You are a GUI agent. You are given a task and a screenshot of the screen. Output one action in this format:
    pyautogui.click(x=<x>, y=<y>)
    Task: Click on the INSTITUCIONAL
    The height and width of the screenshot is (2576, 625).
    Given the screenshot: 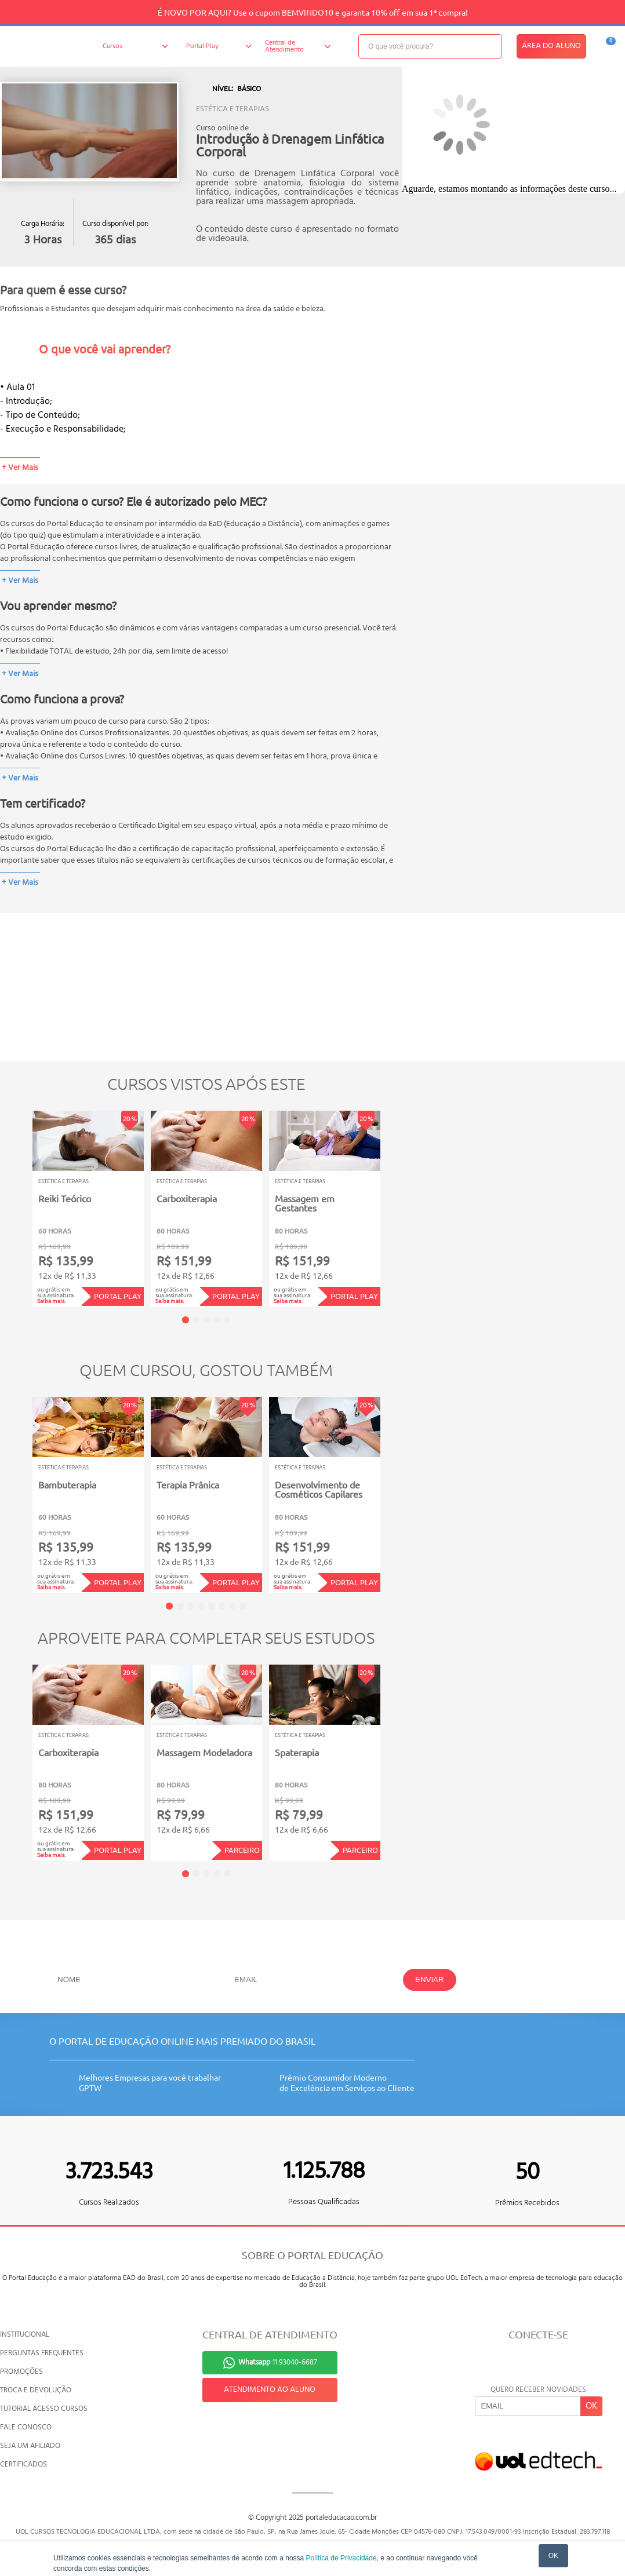 What is the action you would take?
    pyautogui.click(x=24, y=2335)
    